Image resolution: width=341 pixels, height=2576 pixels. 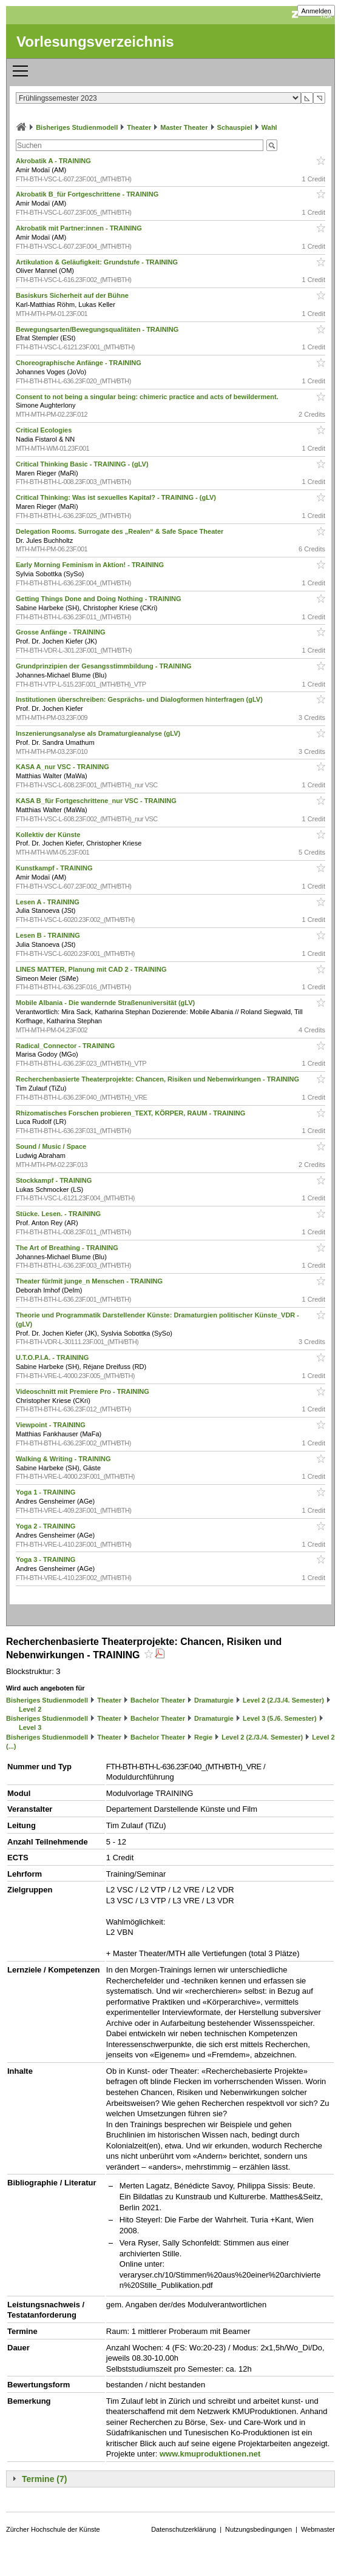 I want to click on KASA A_nur VSC - TRAINING, so click(x=63, y=766).